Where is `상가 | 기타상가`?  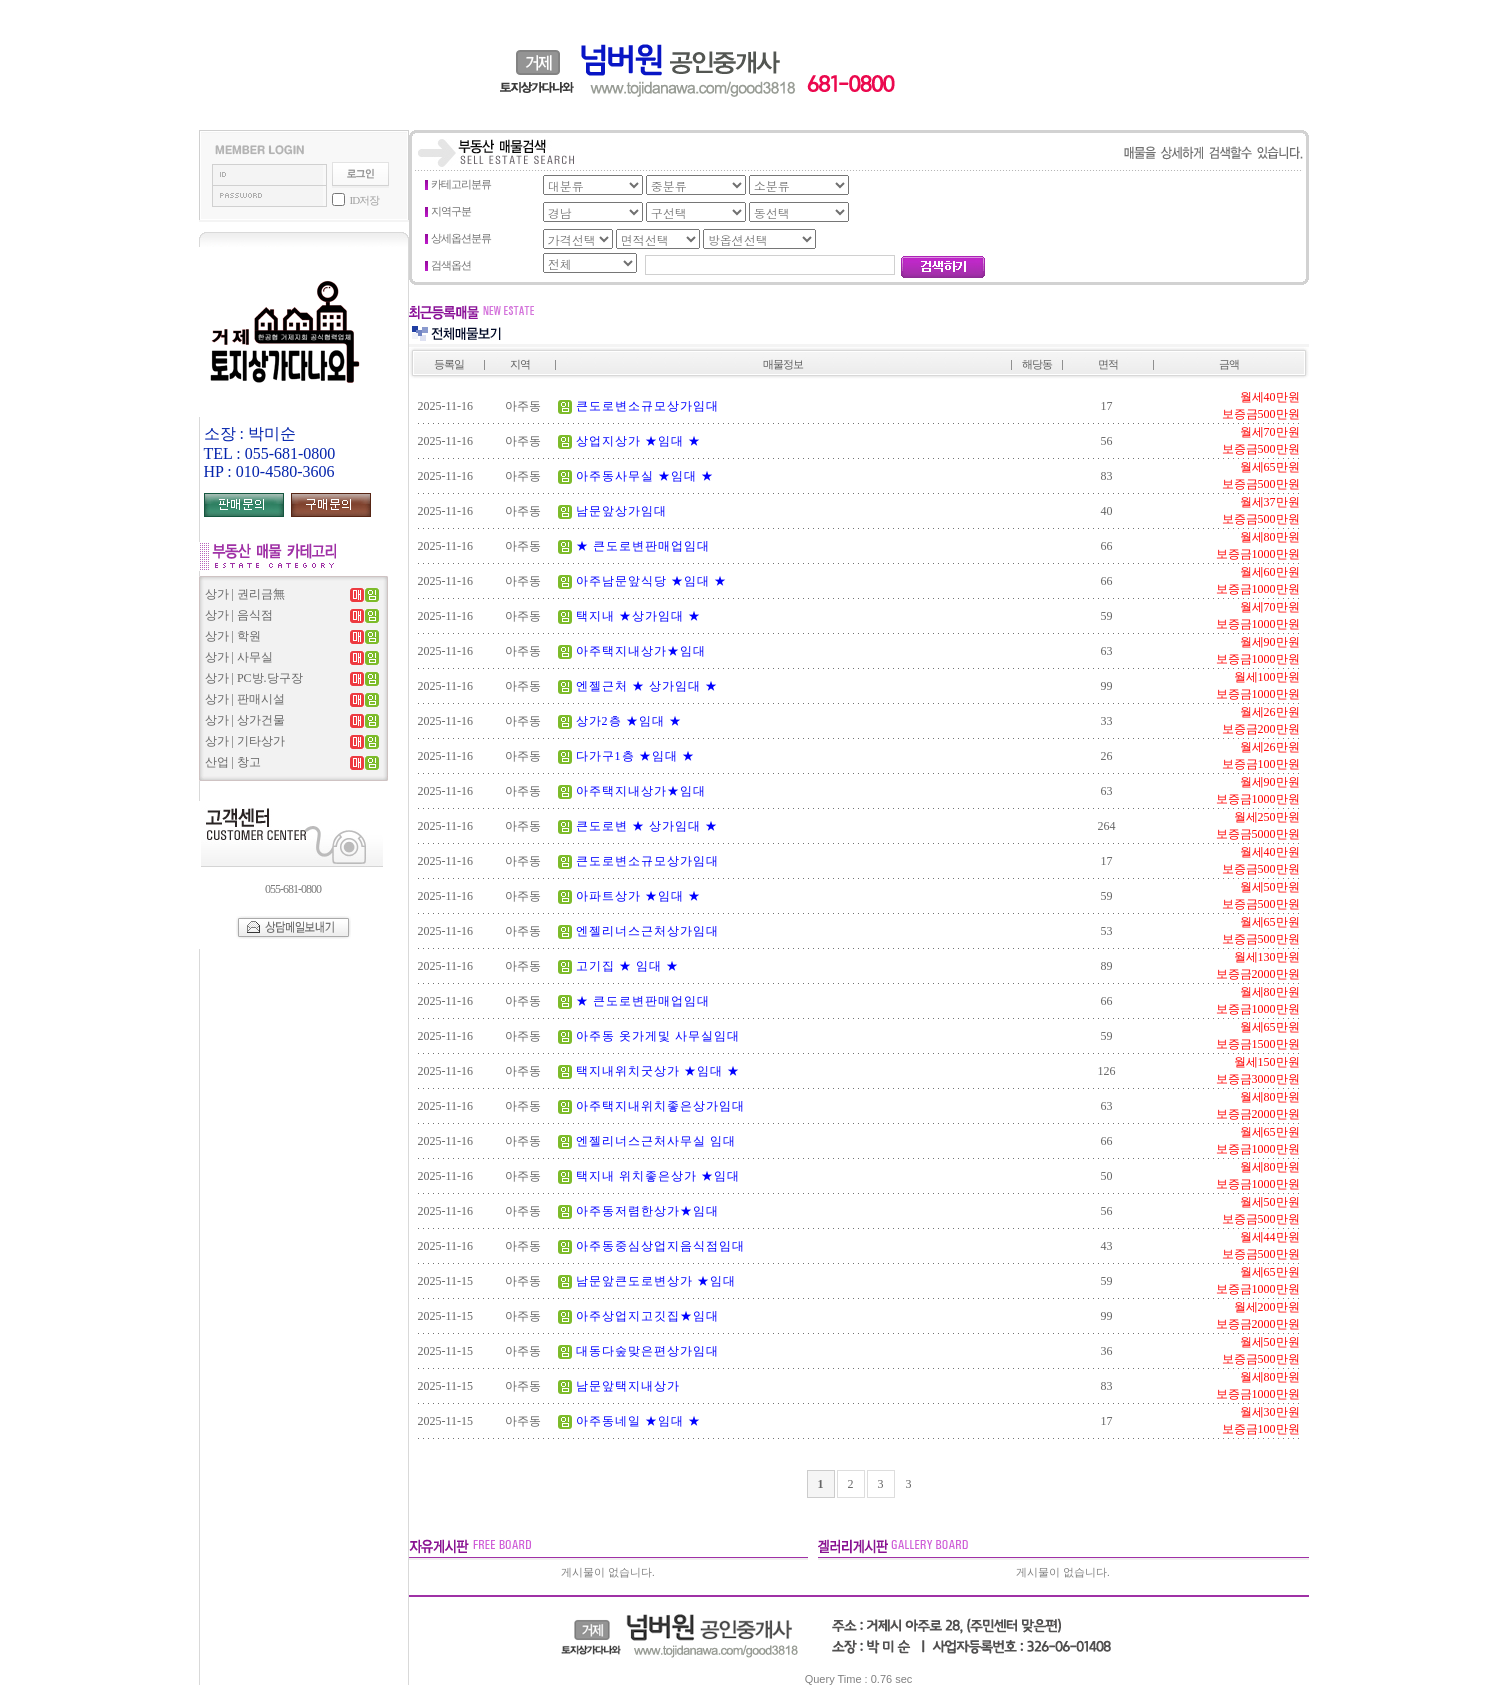
상가 | 기타상가 is located at coordinates (245, 741).